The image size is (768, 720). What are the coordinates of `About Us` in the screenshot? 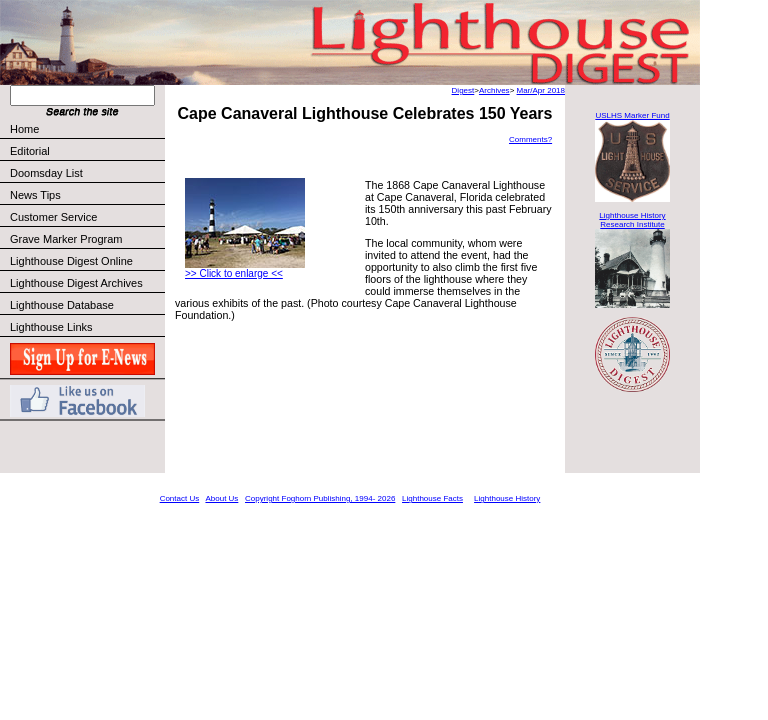 It's located at (221, 498).